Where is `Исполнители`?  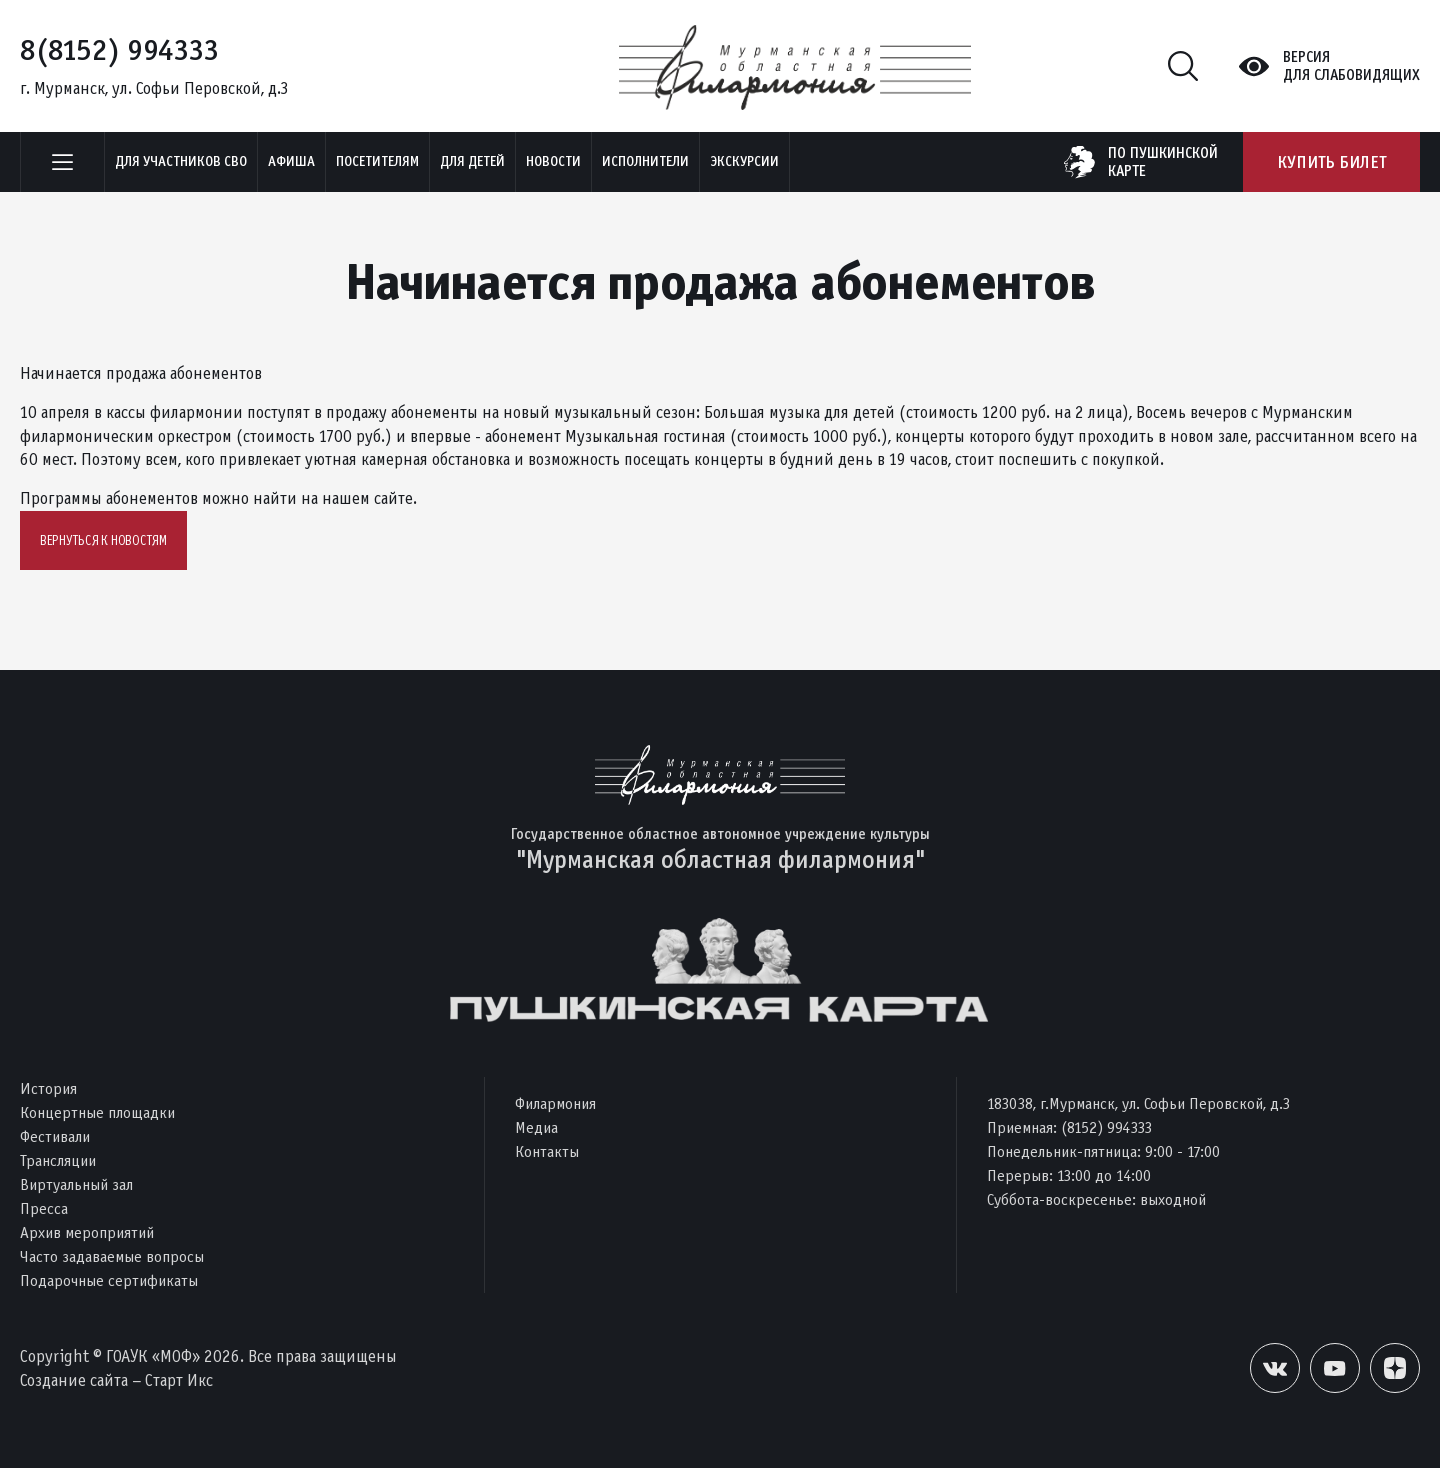 Исполнители is located at coordinates (645, 161).